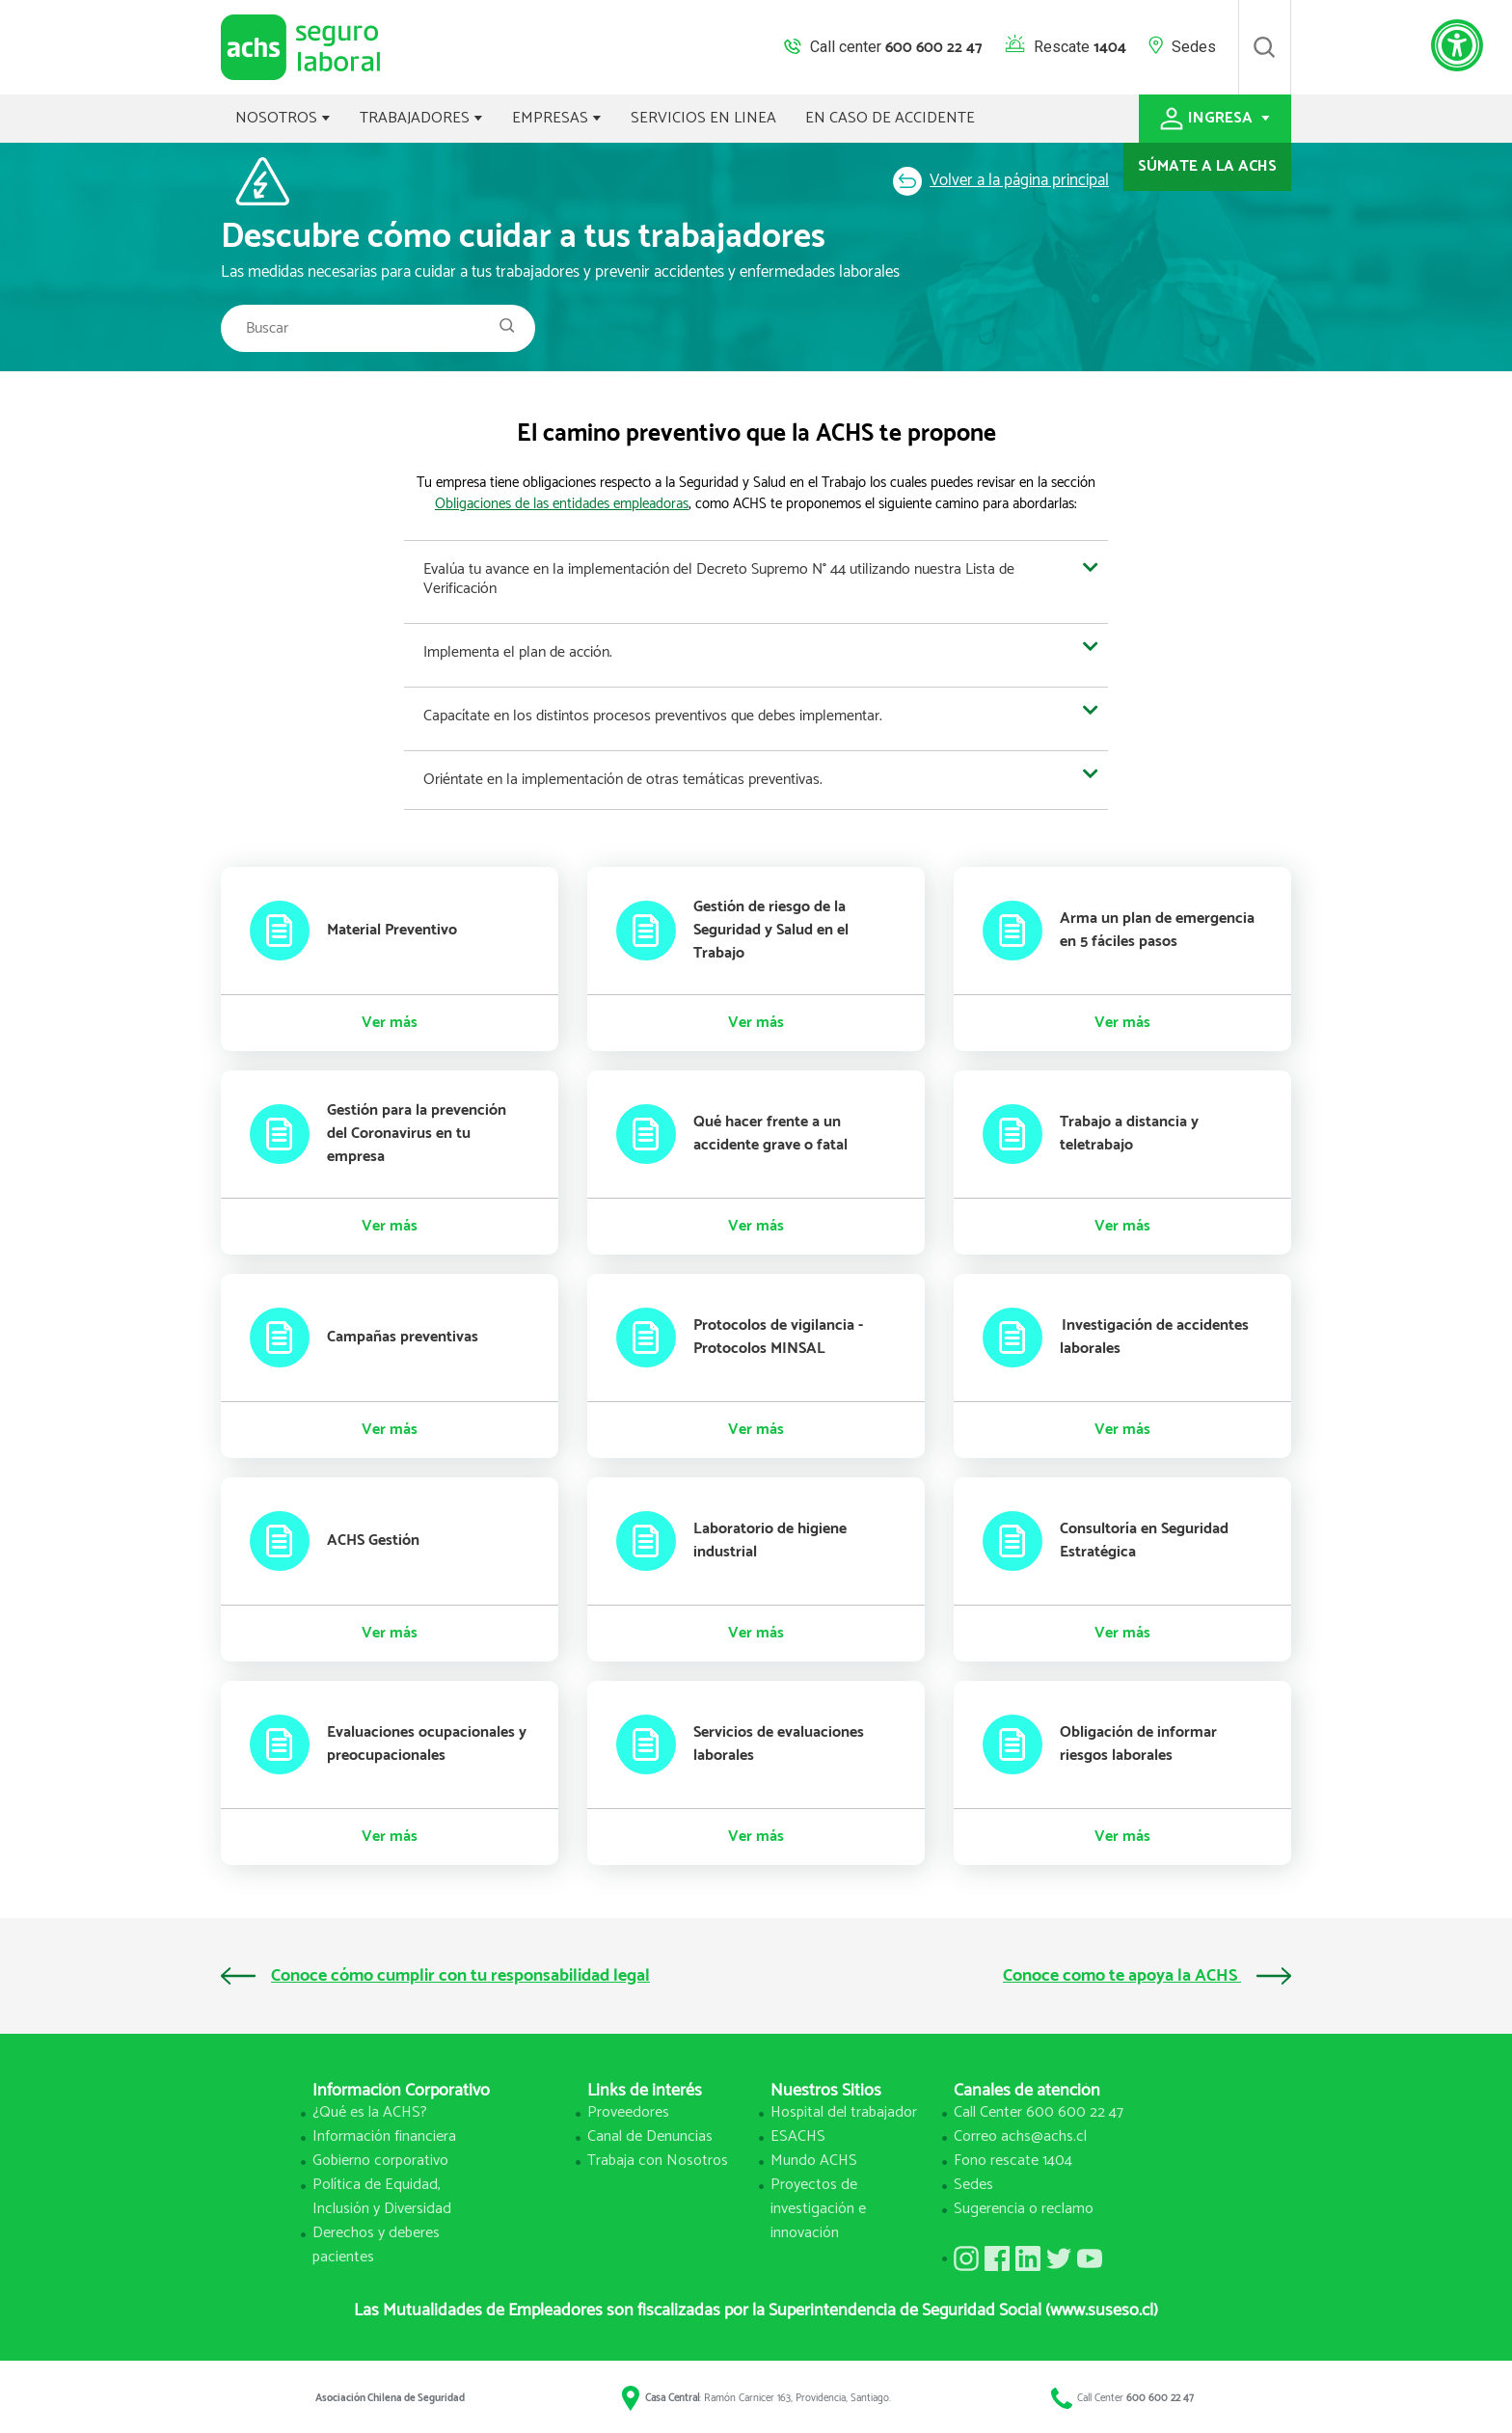  What do you see at coordinates (557, 118) in the screenshot?
I see `EMPRESAS` at bounding box center [557, 118].